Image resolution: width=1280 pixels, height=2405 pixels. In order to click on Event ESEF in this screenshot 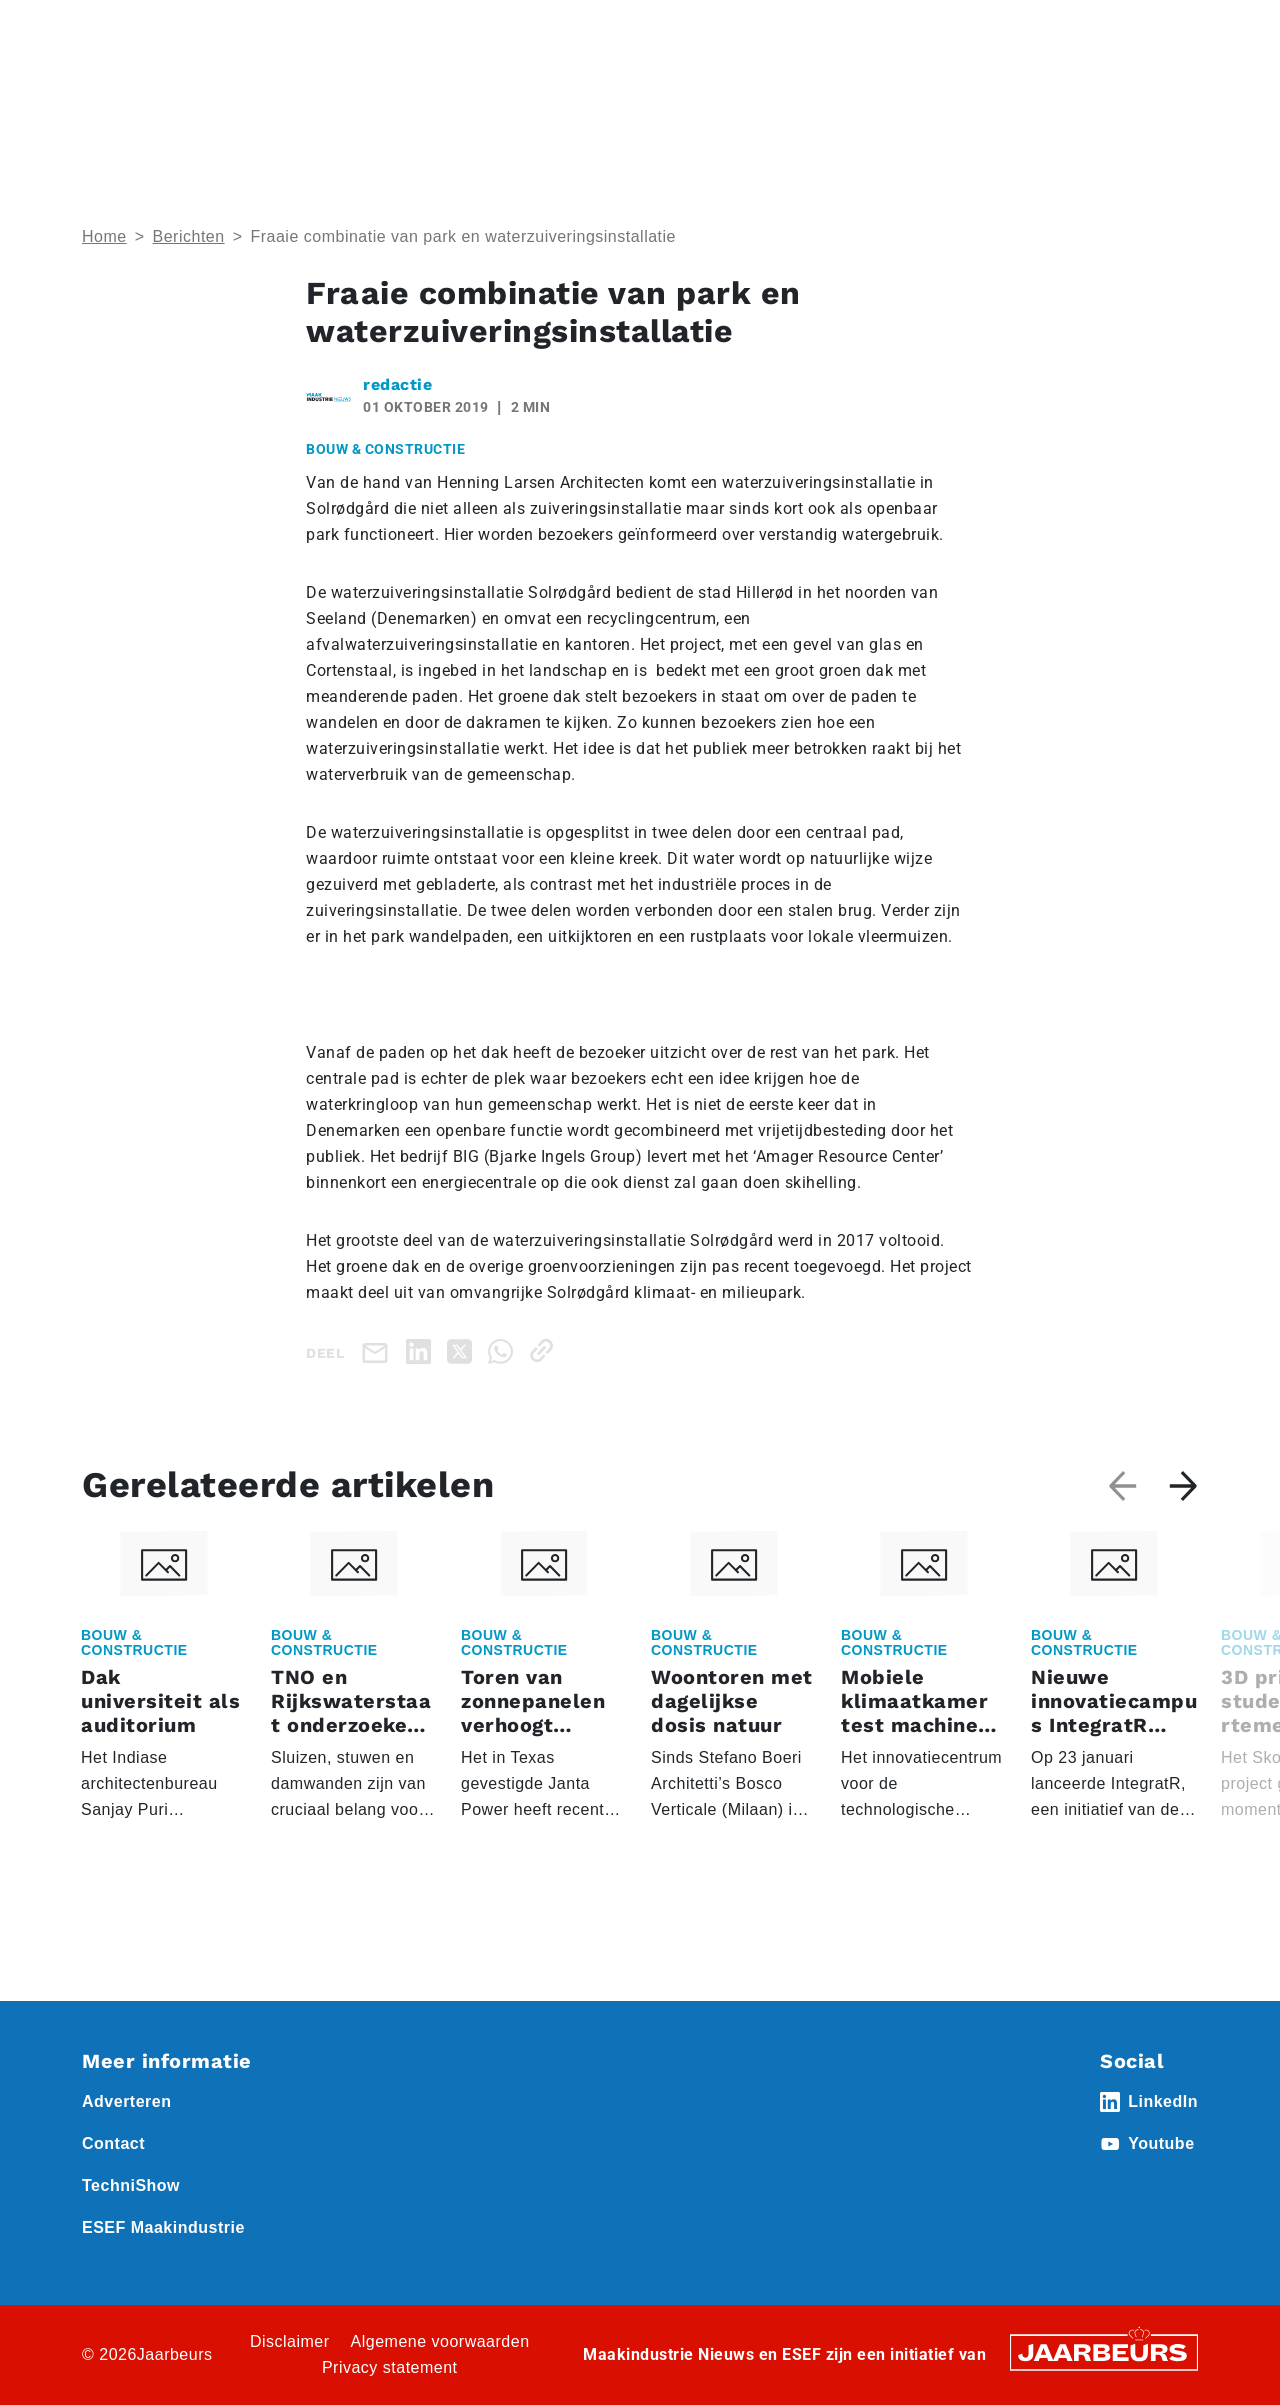, I will do `click(174, 29)`.